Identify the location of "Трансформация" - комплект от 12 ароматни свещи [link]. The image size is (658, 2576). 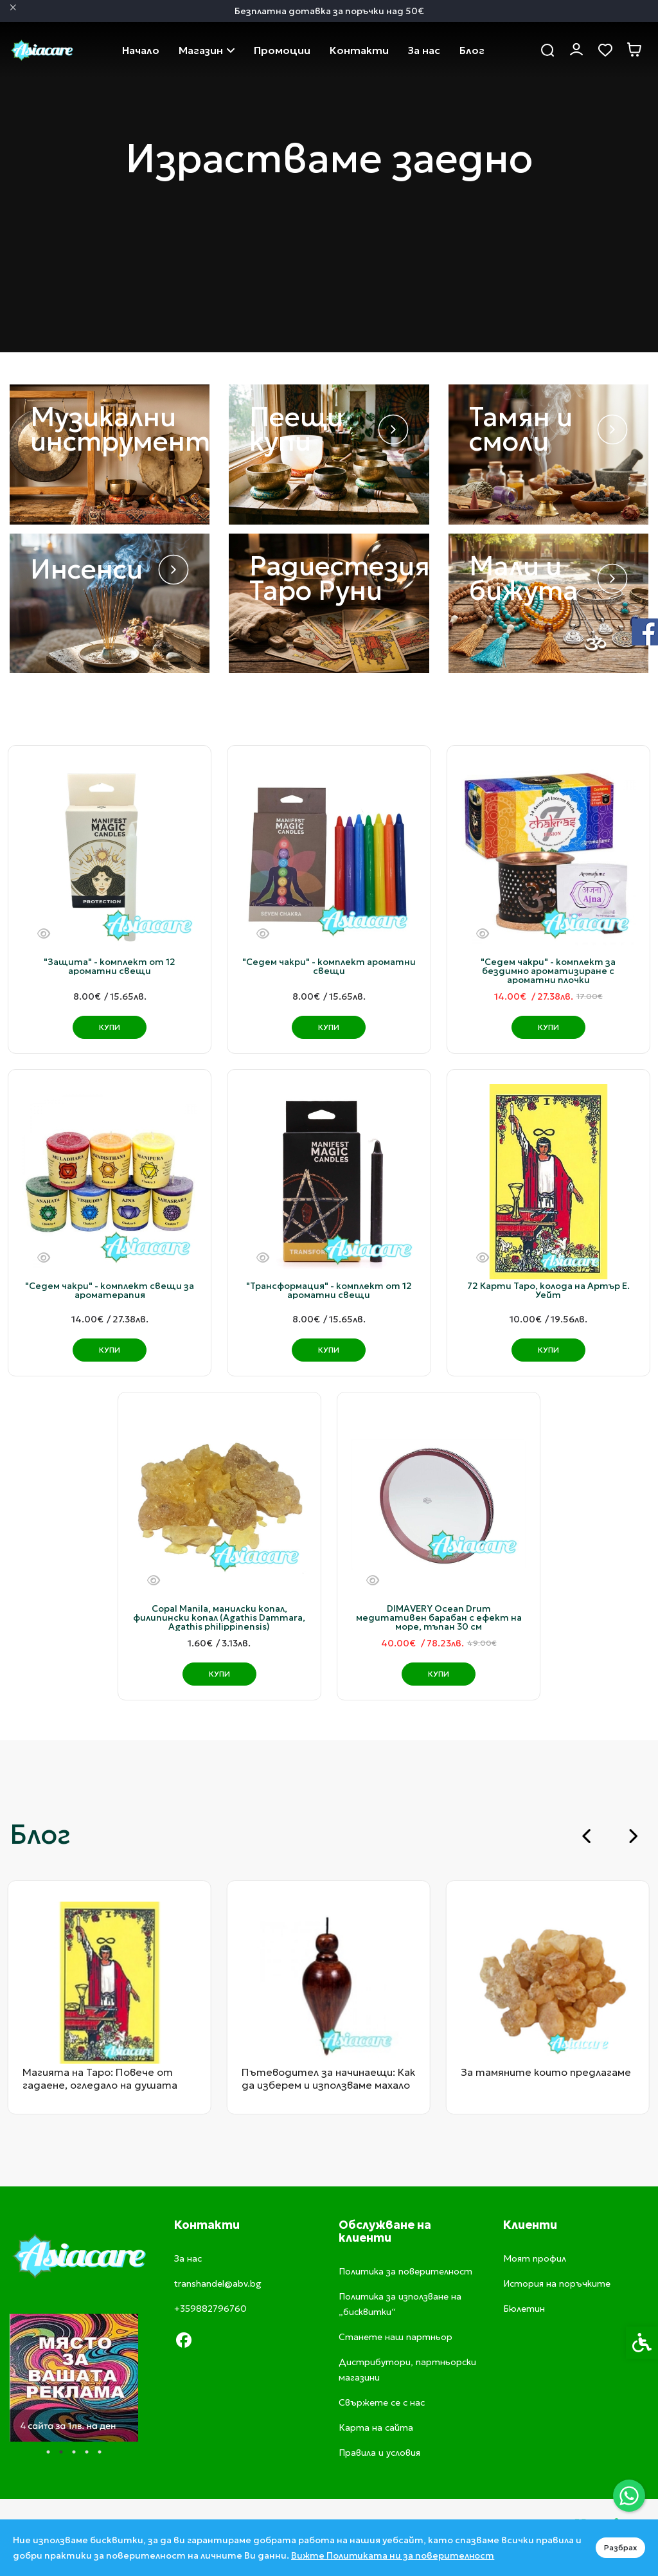
(329, 1290).